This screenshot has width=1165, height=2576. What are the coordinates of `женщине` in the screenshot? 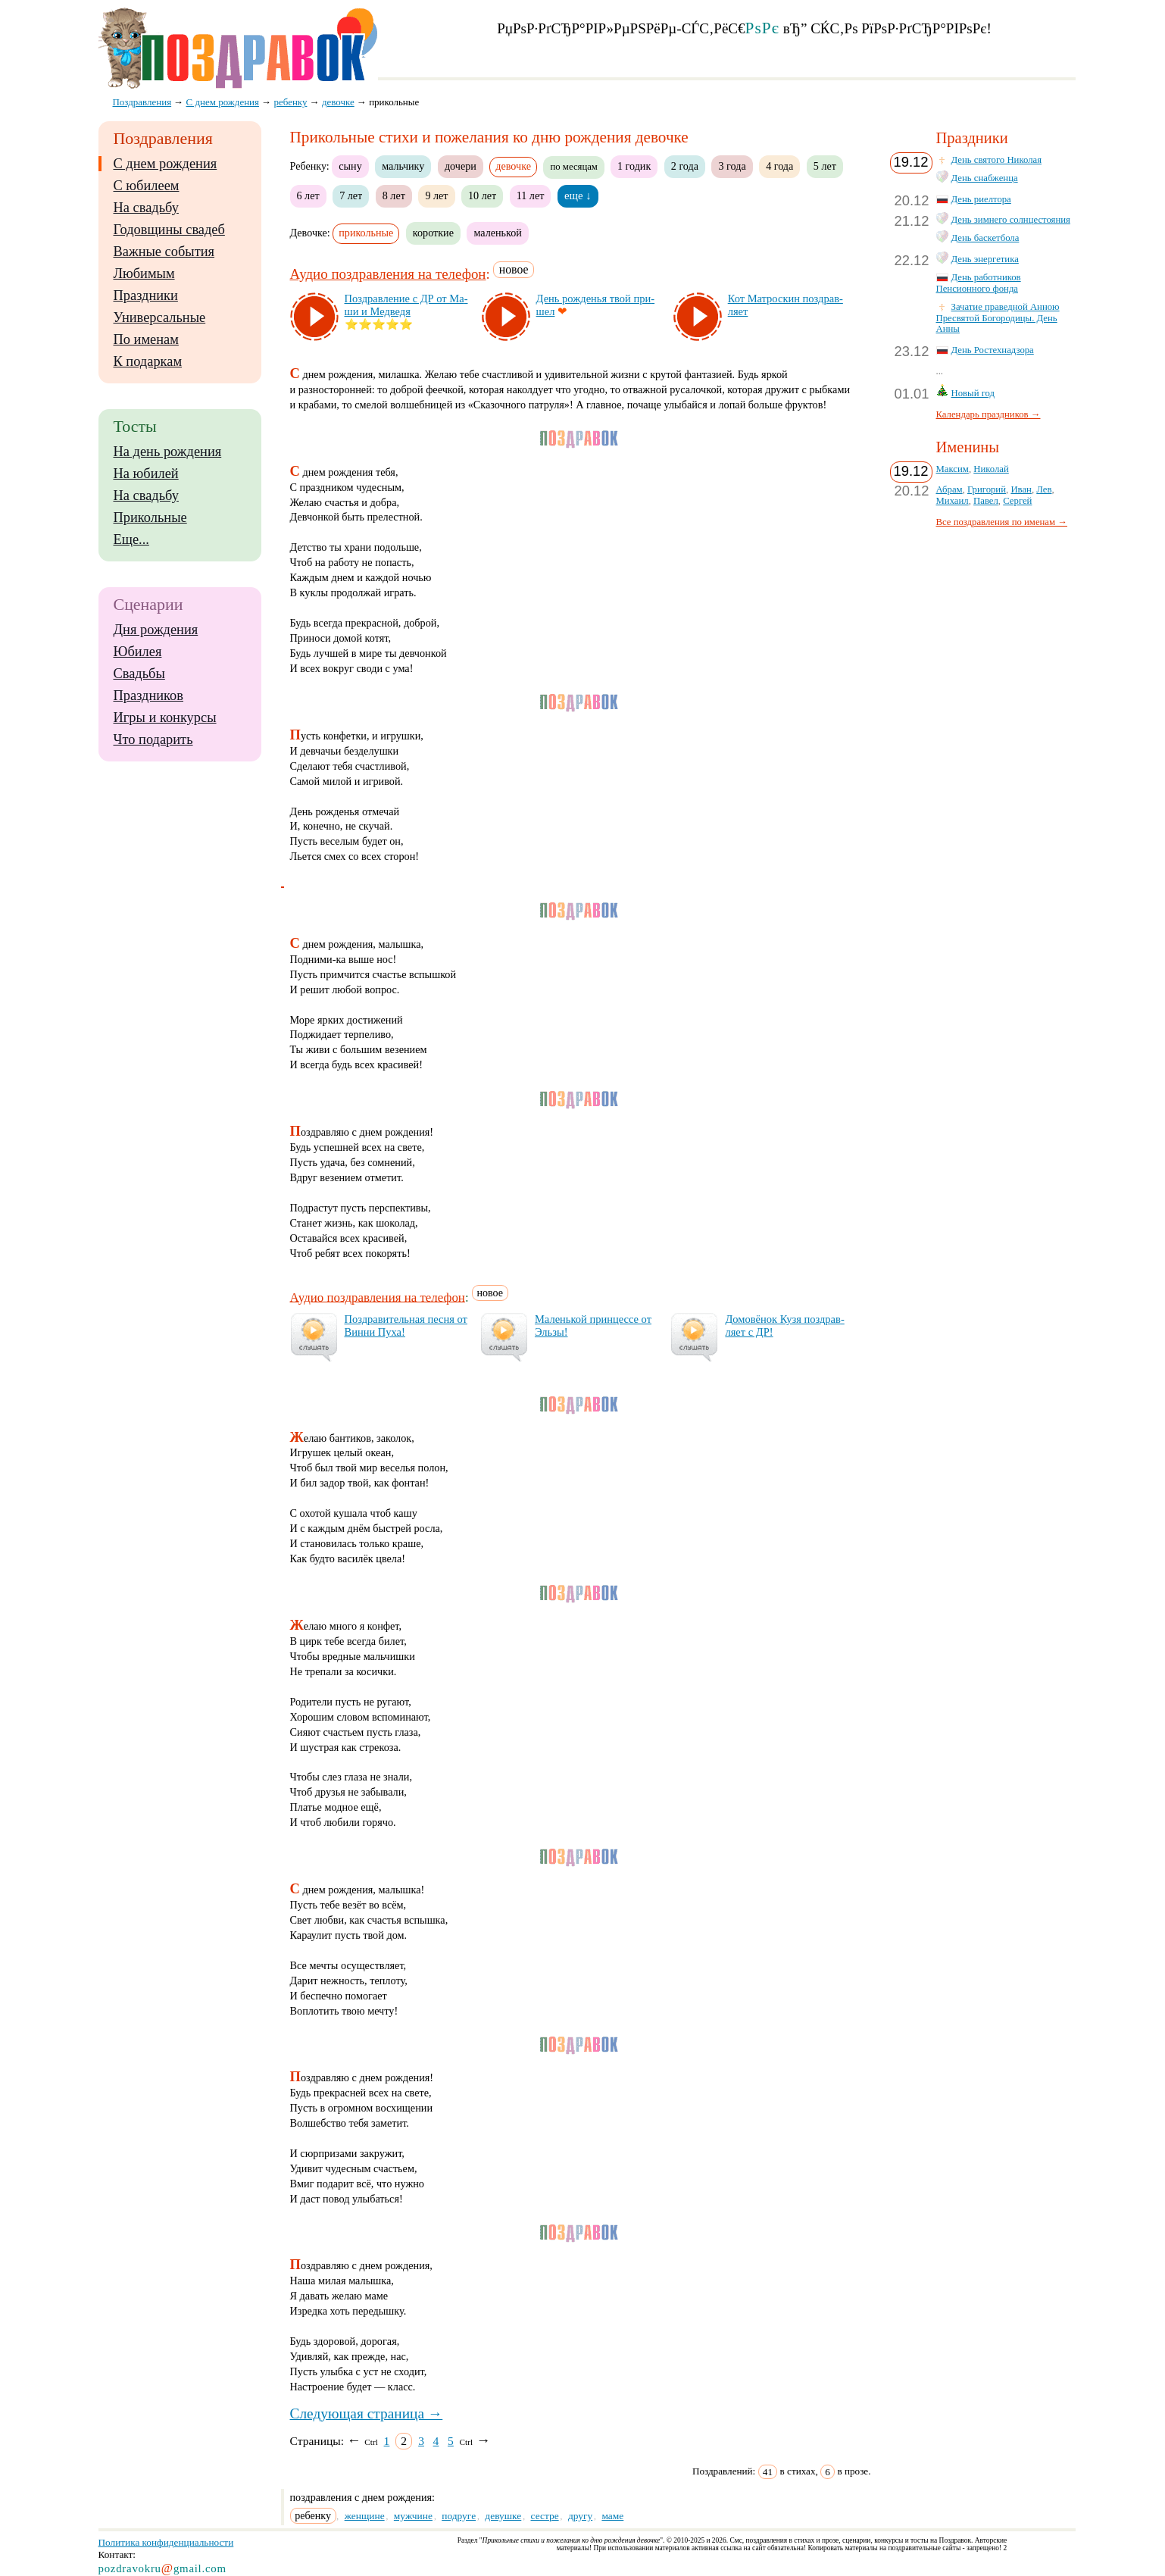 It's located at (365, 2515).